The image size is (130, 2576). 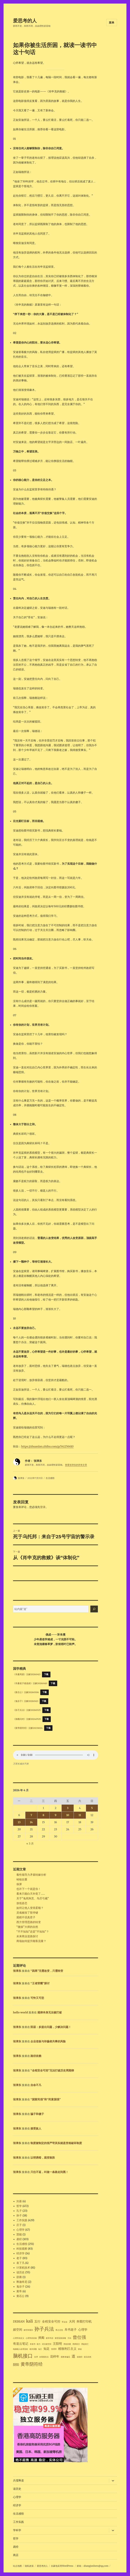 What do you see at coordinates (94, 1609) in the screenshot?
I see `[搜索]` at bounding box center [94, 1609].